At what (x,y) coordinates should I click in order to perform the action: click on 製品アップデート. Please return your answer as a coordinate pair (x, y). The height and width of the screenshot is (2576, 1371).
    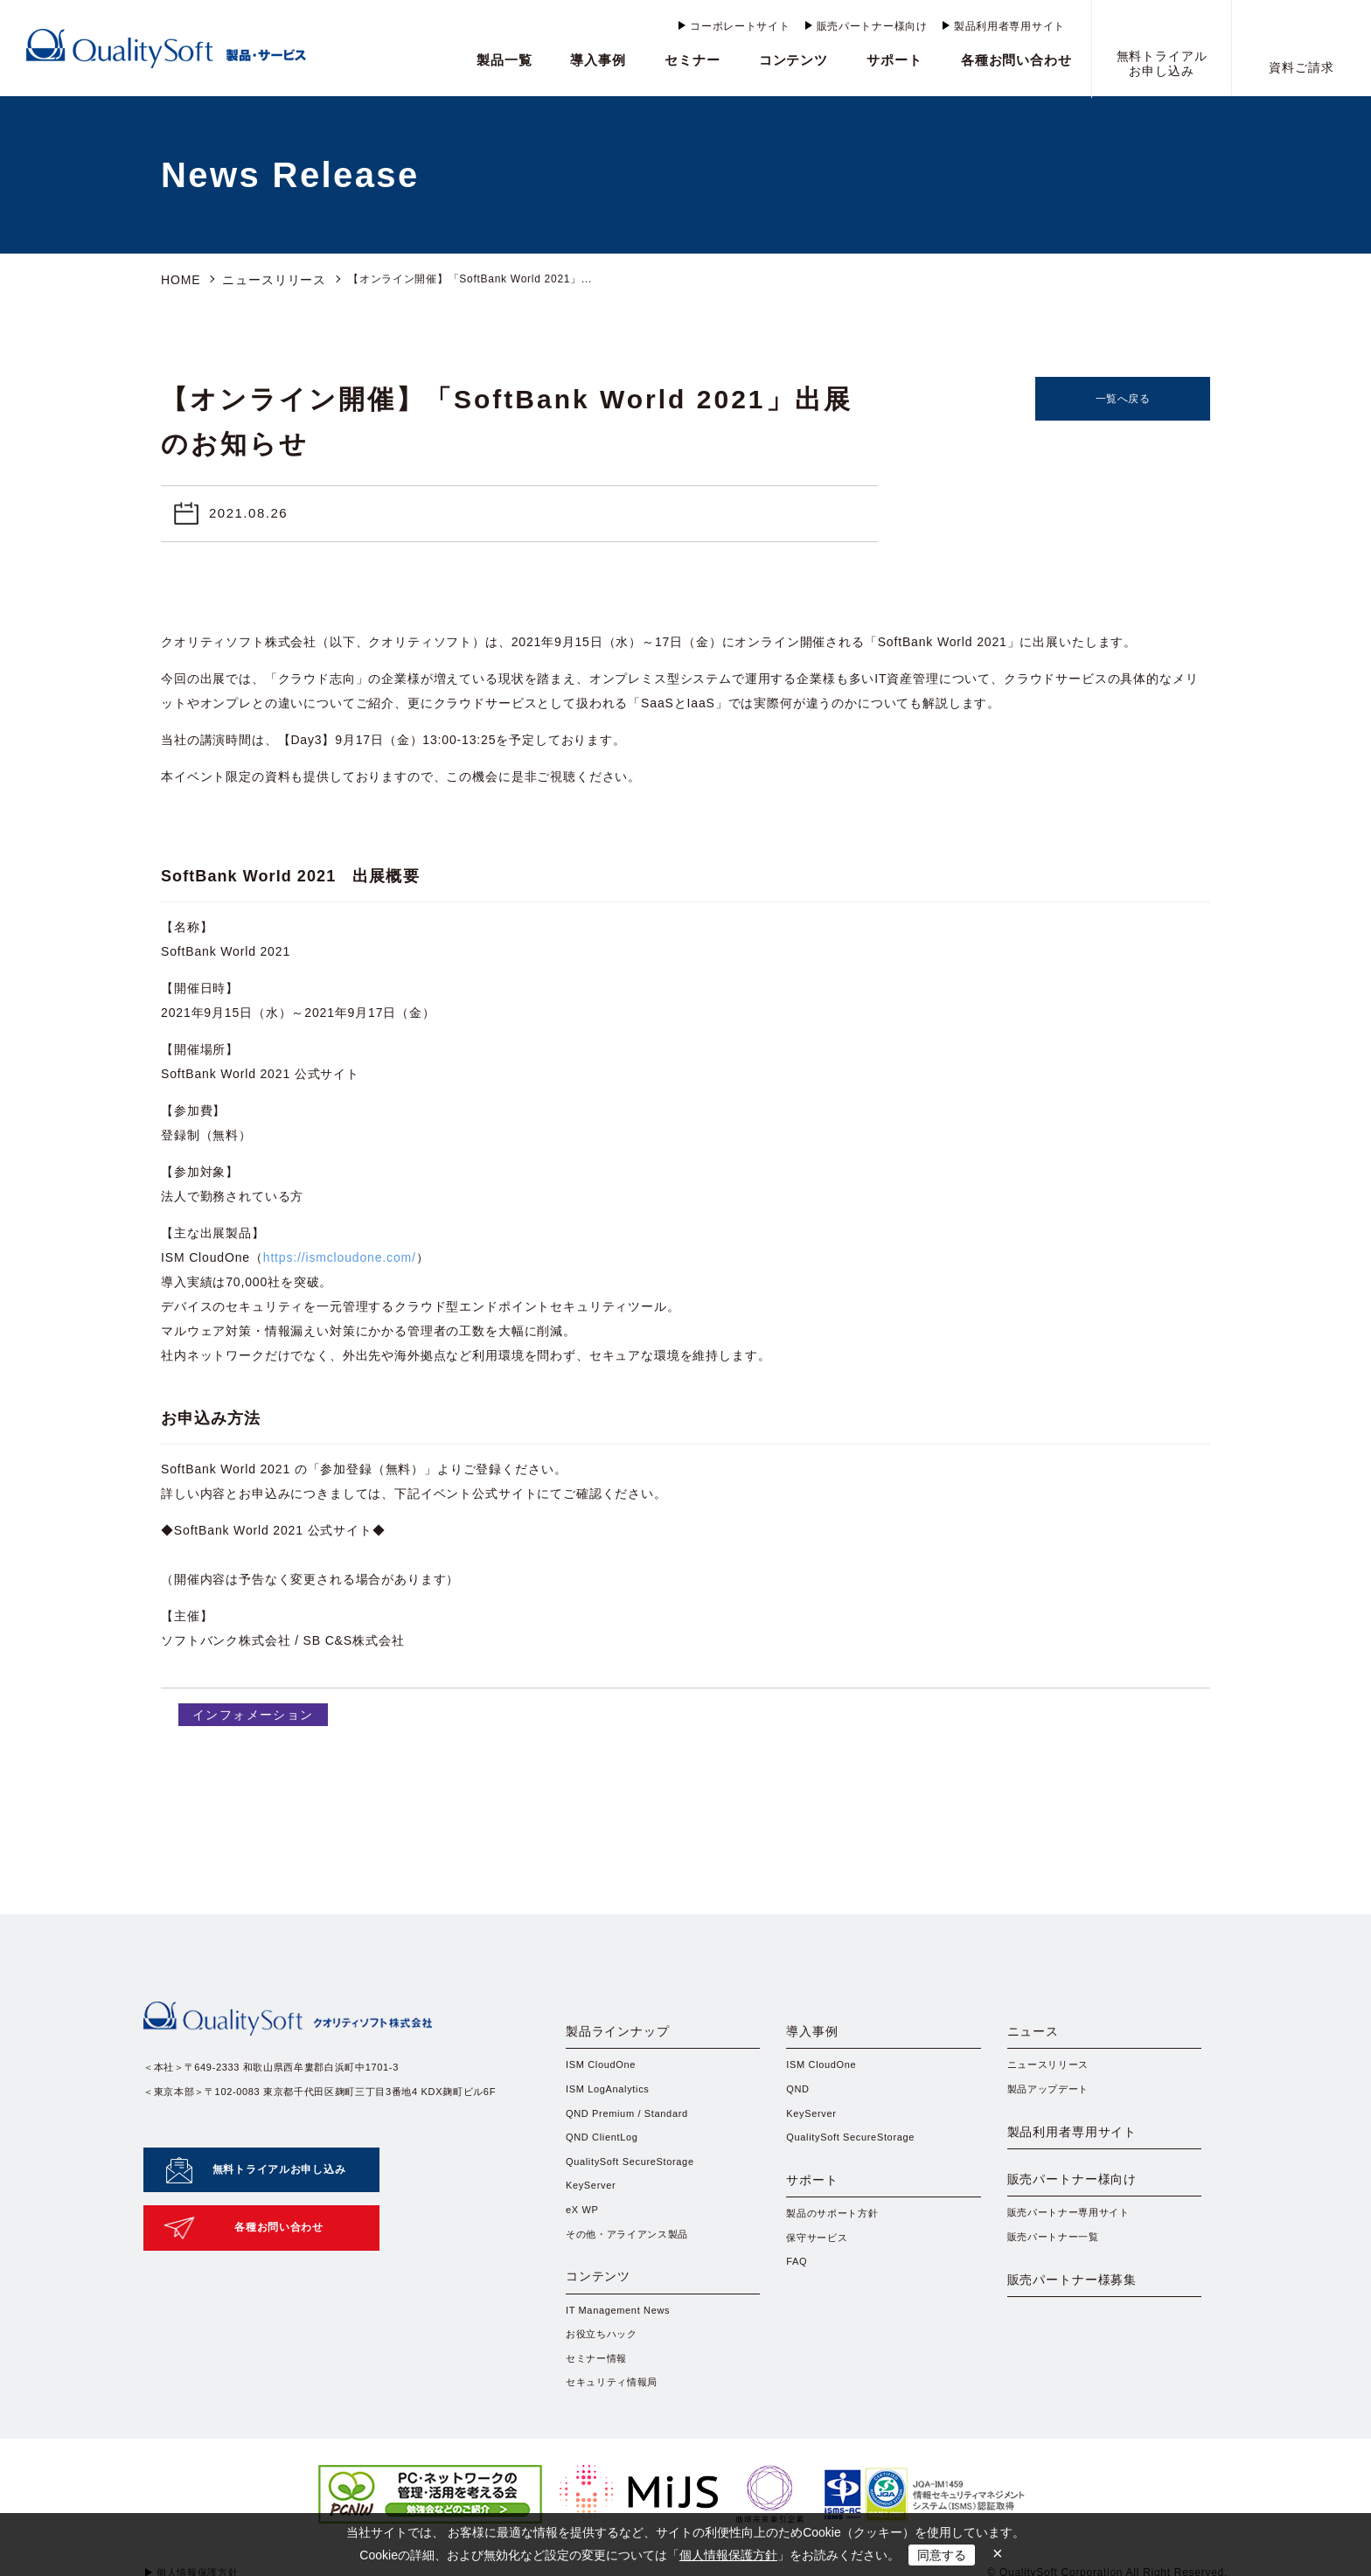
    Looking at the image, I should click on (1051, 2097).